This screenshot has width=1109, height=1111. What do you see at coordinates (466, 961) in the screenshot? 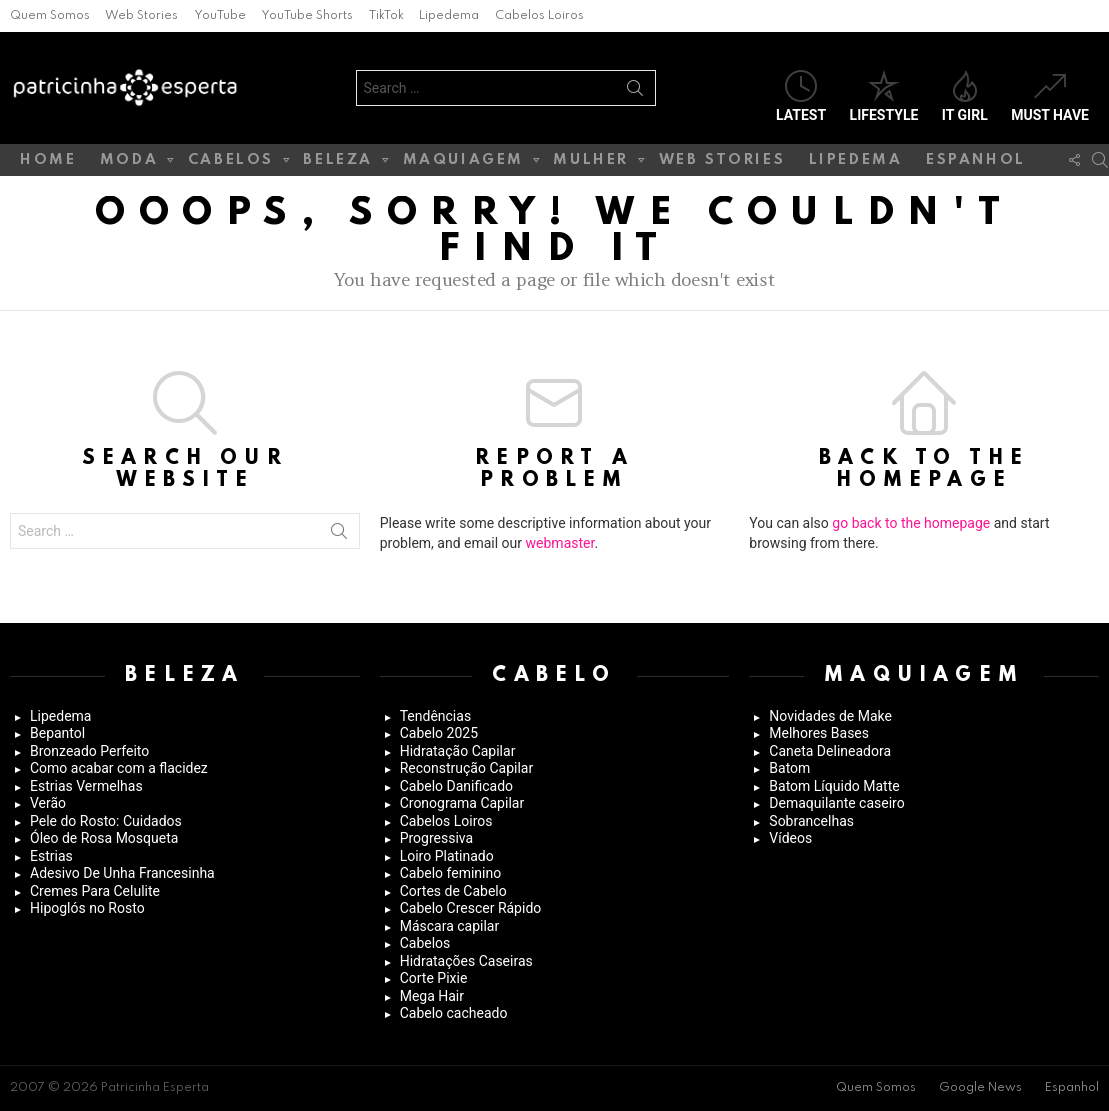
I see `Hidratações Caseiras` at bounding box center [466, 961].